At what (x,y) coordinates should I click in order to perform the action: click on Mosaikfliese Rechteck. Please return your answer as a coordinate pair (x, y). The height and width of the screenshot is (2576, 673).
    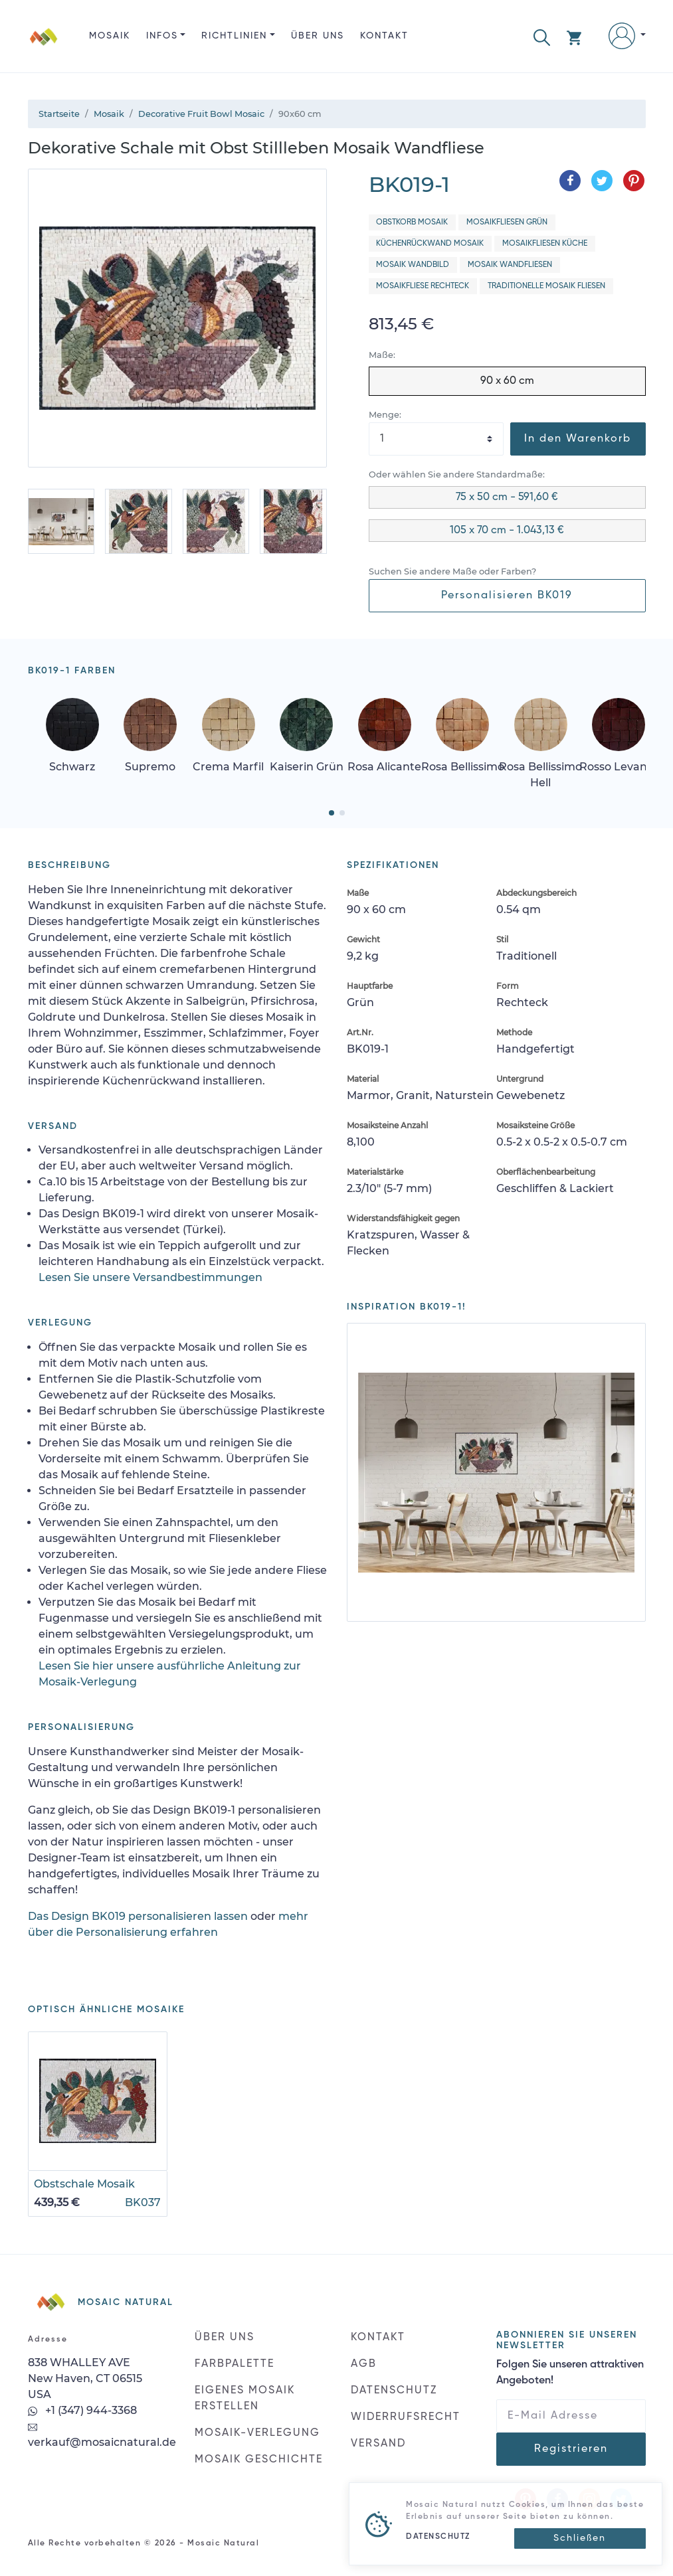
    Looking at the image, I should click on (422, 286).